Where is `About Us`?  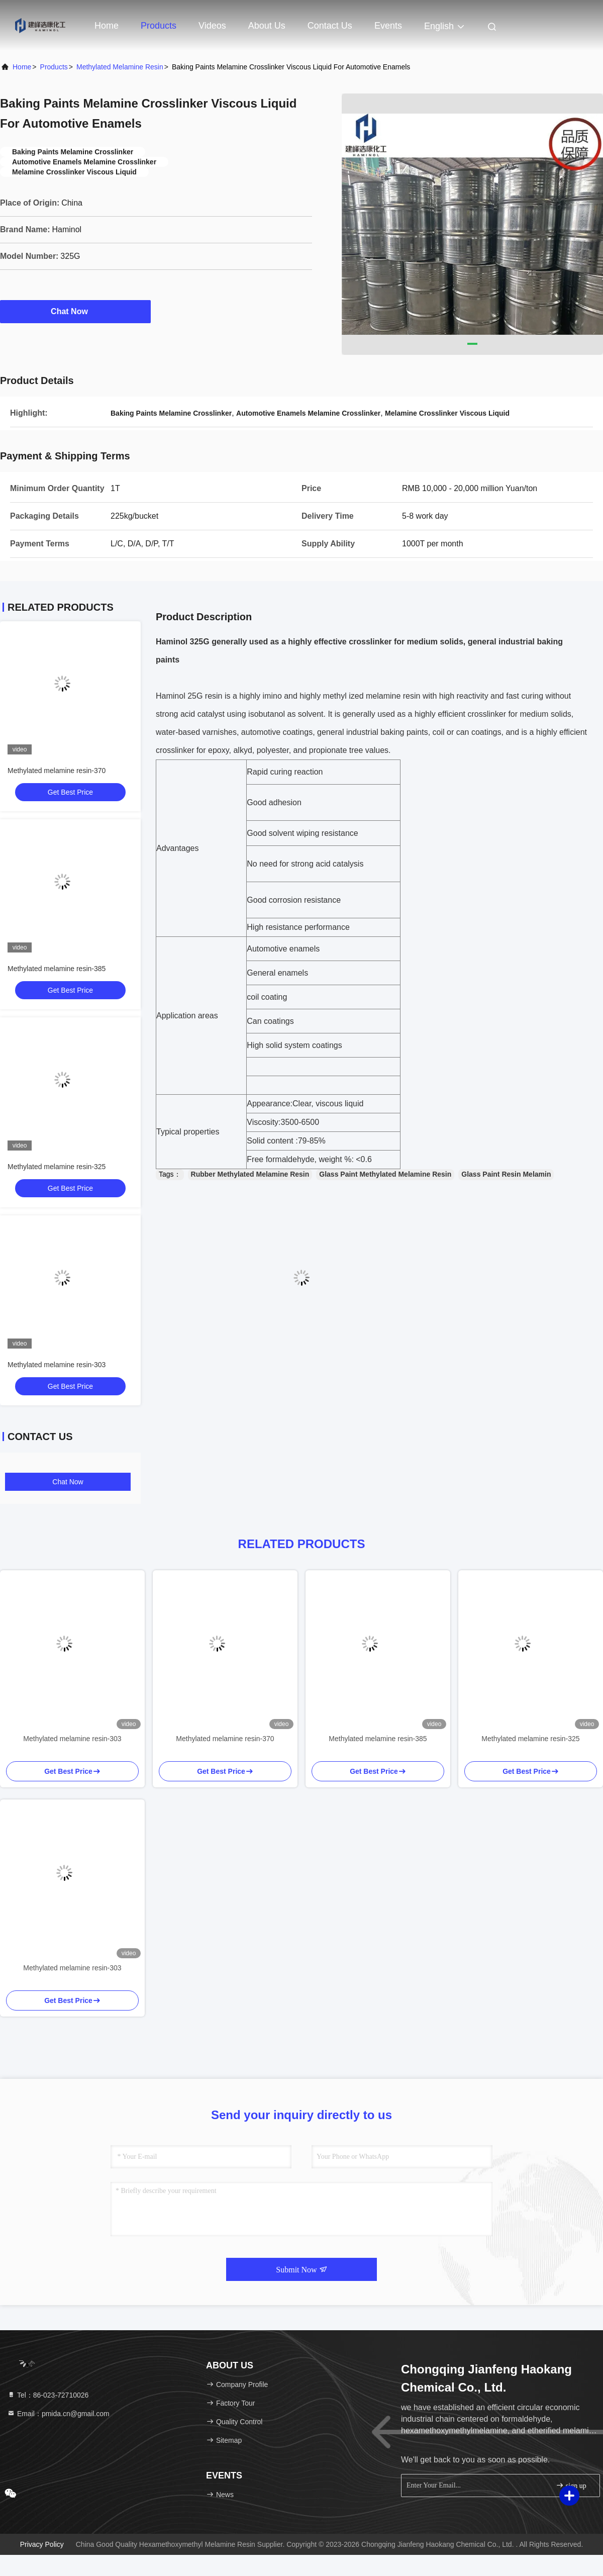 About Us is located at coordinates (266, 26).